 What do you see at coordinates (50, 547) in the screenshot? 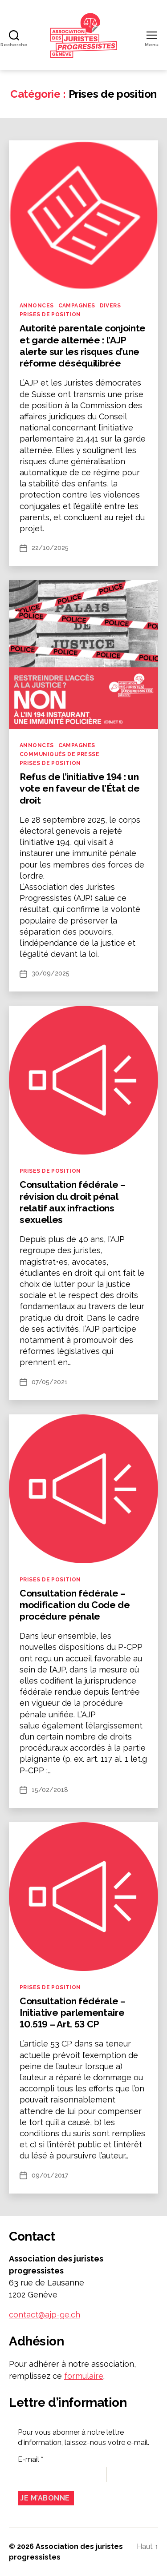
I see `22/10/2025` at bounding box center [50, 547].